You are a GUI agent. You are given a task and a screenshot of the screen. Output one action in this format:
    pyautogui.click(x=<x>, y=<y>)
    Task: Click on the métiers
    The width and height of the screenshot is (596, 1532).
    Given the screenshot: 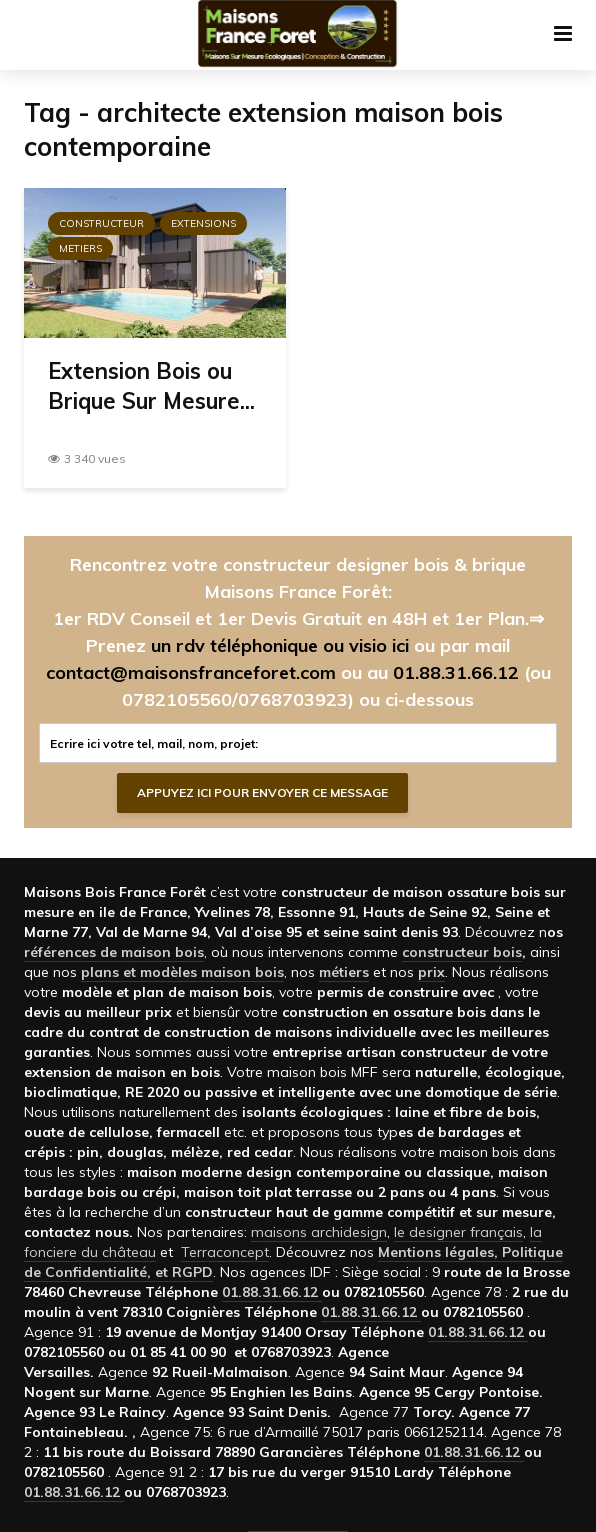 What is the action you would take?
    pyautogui.click(x=344, y=972)
    